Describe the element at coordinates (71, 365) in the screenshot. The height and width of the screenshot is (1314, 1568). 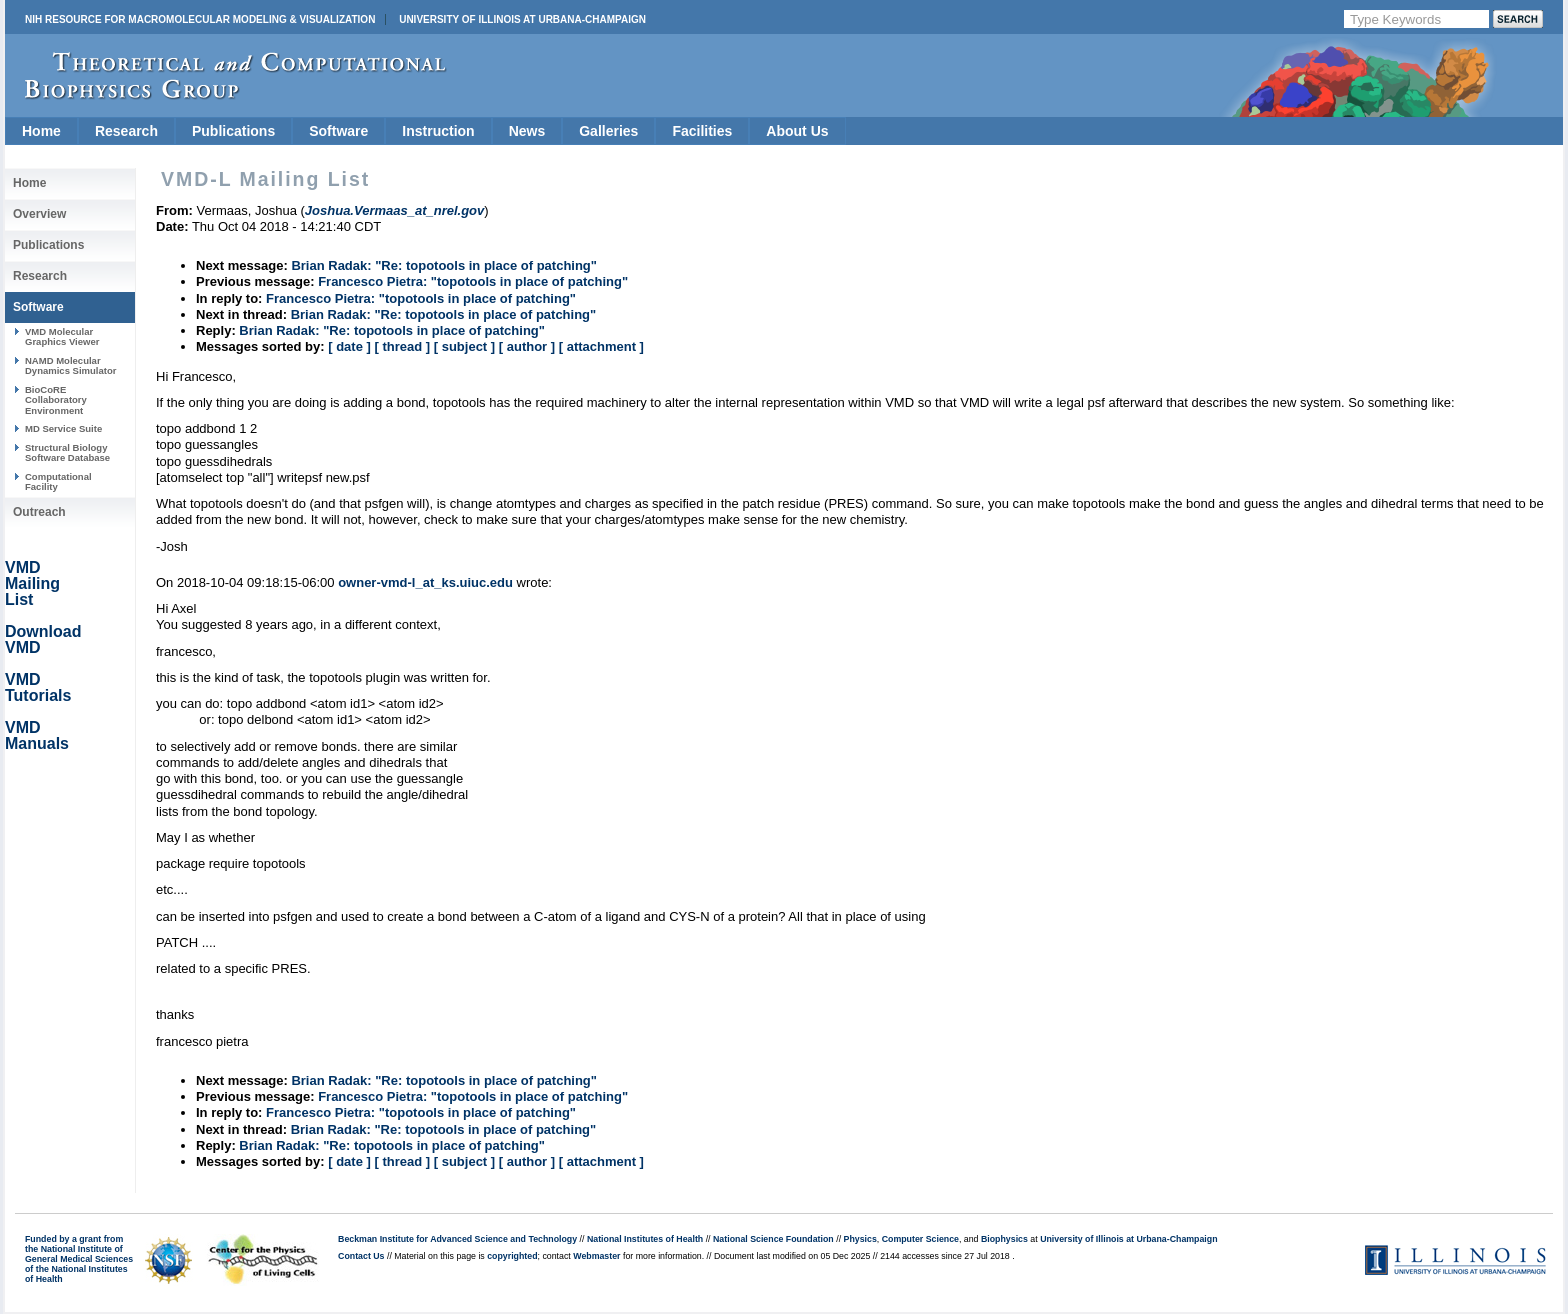
I see `NAMD Molecular Dynamics Simulator` at that location.